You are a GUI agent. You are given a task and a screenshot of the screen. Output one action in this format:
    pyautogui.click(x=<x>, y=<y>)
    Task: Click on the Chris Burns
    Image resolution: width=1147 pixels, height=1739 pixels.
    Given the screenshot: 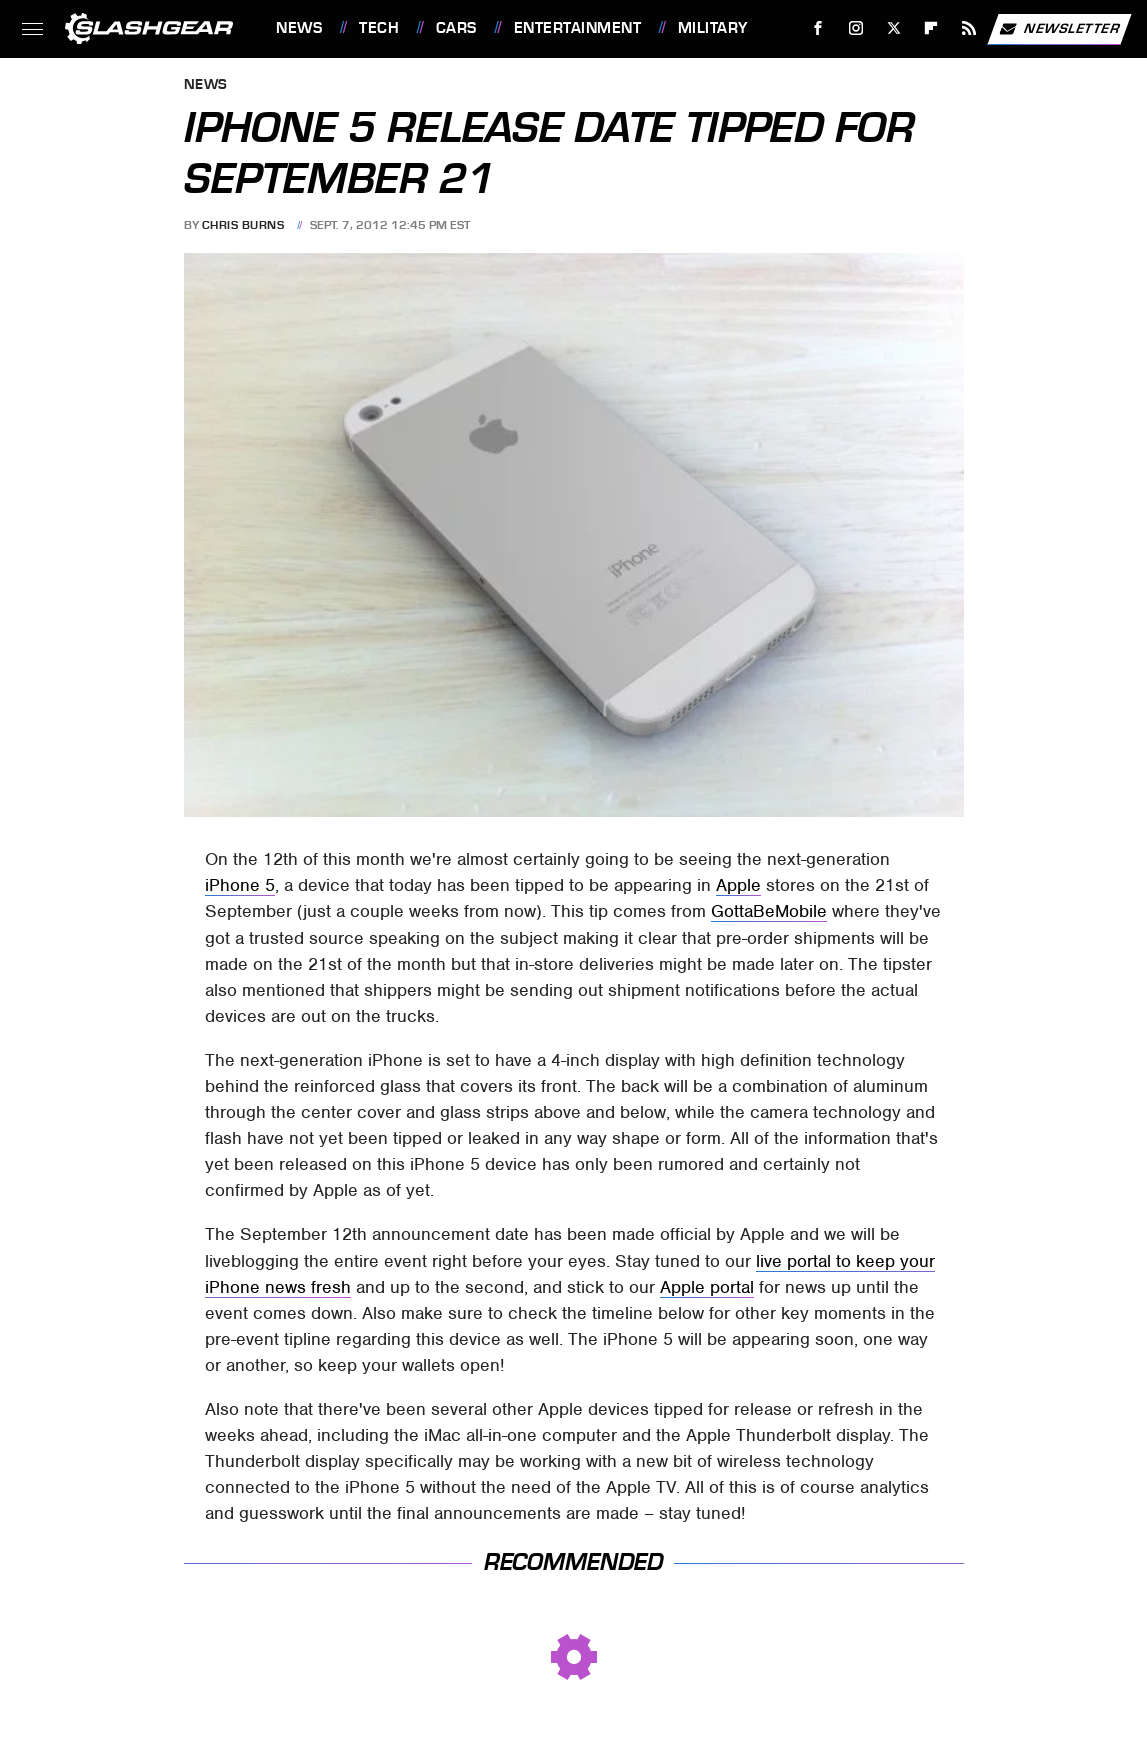 What is the action you would take?
    pyautogui.click(x=243, y=225)
    